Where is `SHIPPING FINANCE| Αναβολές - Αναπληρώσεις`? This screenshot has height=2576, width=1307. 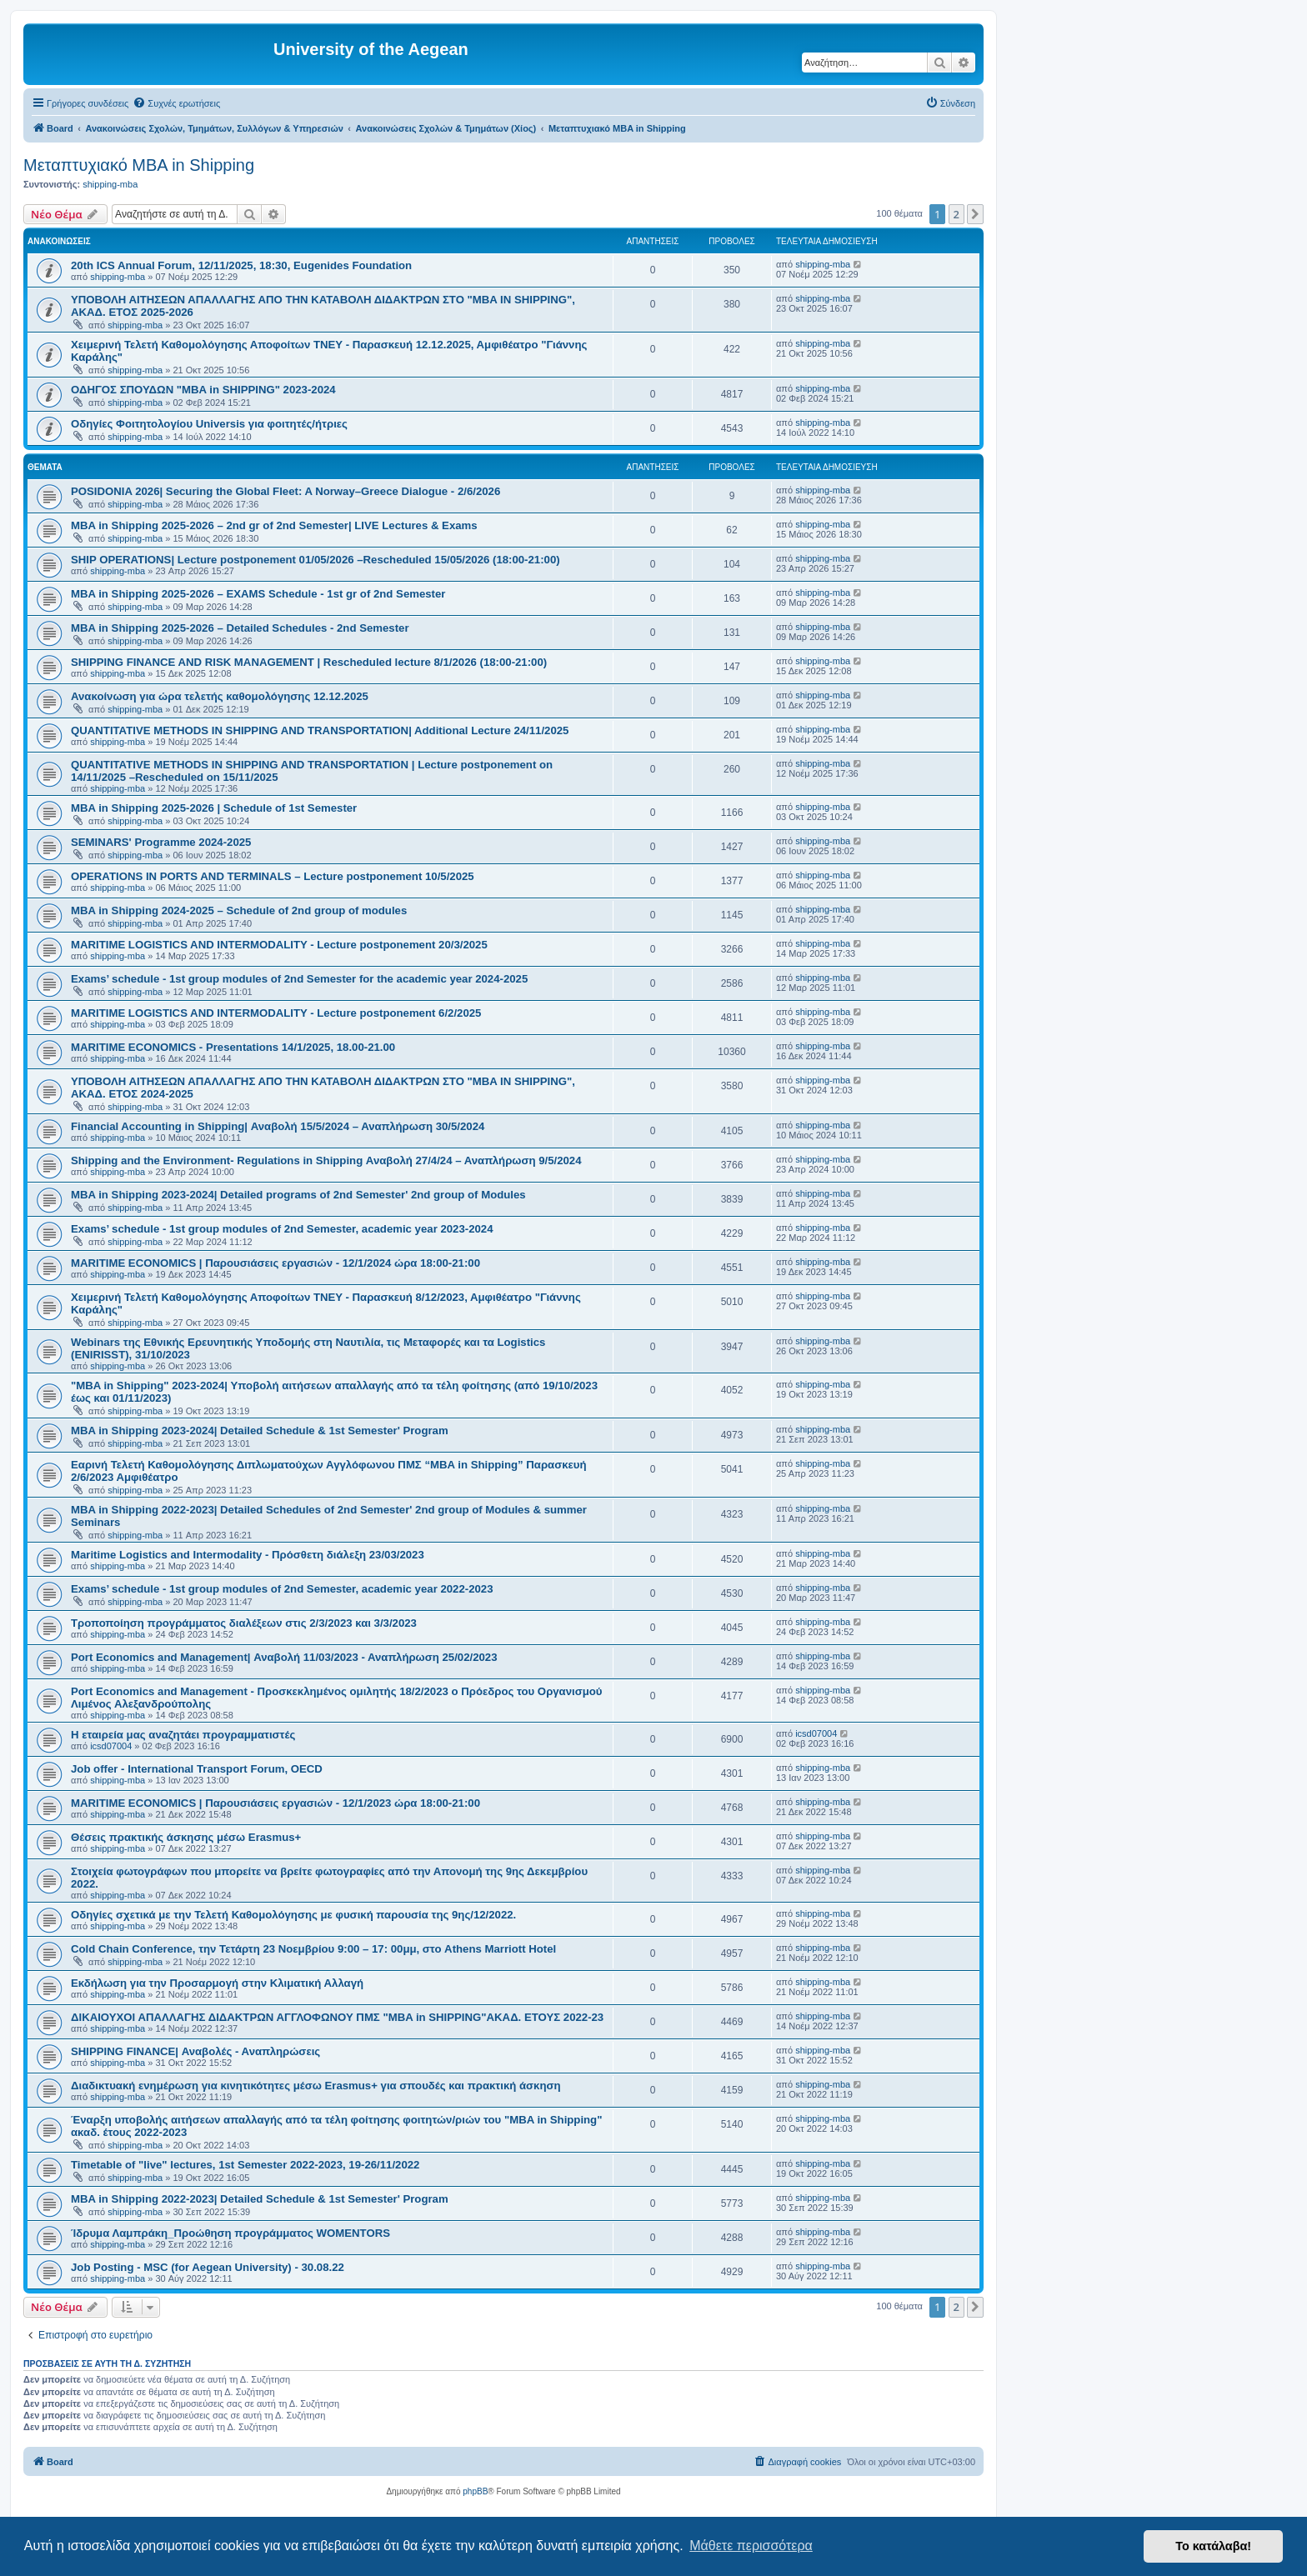
SHIPPING FINANCE| Αναβολές - Αναπληρώσεις is located at coordinates (195, 2051).